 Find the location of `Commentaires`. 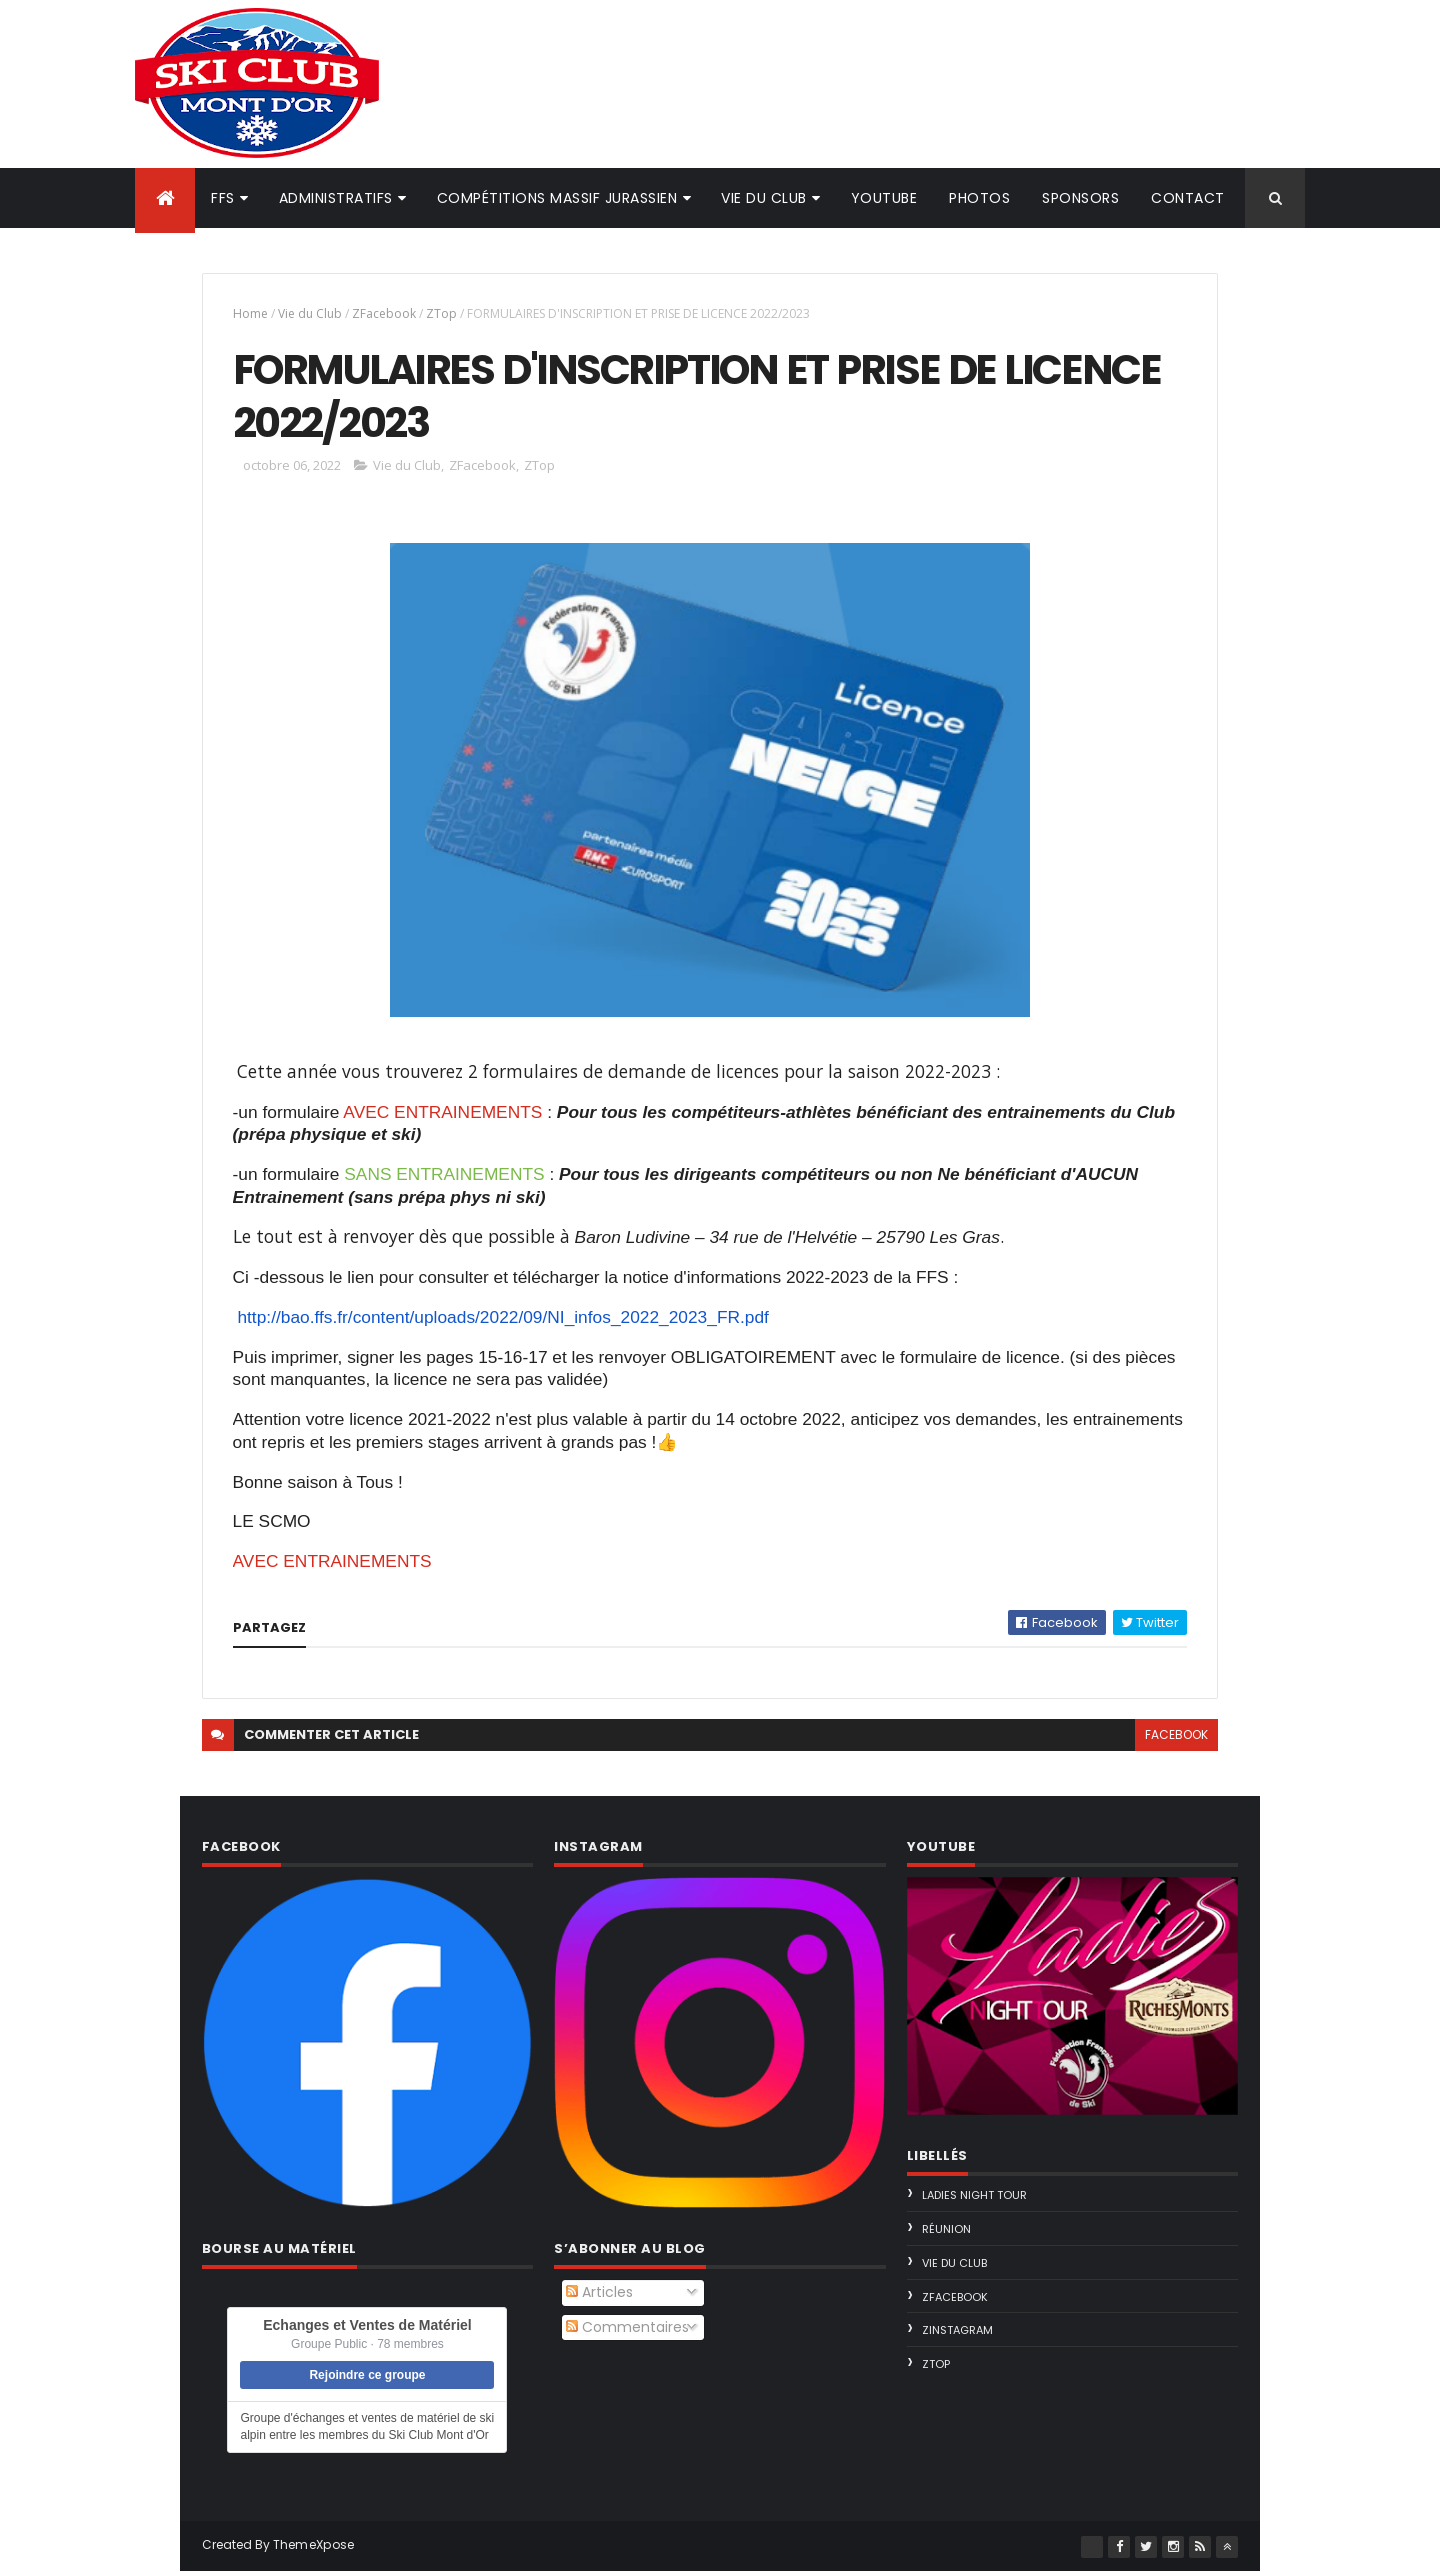

Commentaires is located at coordinates (627, 2327).